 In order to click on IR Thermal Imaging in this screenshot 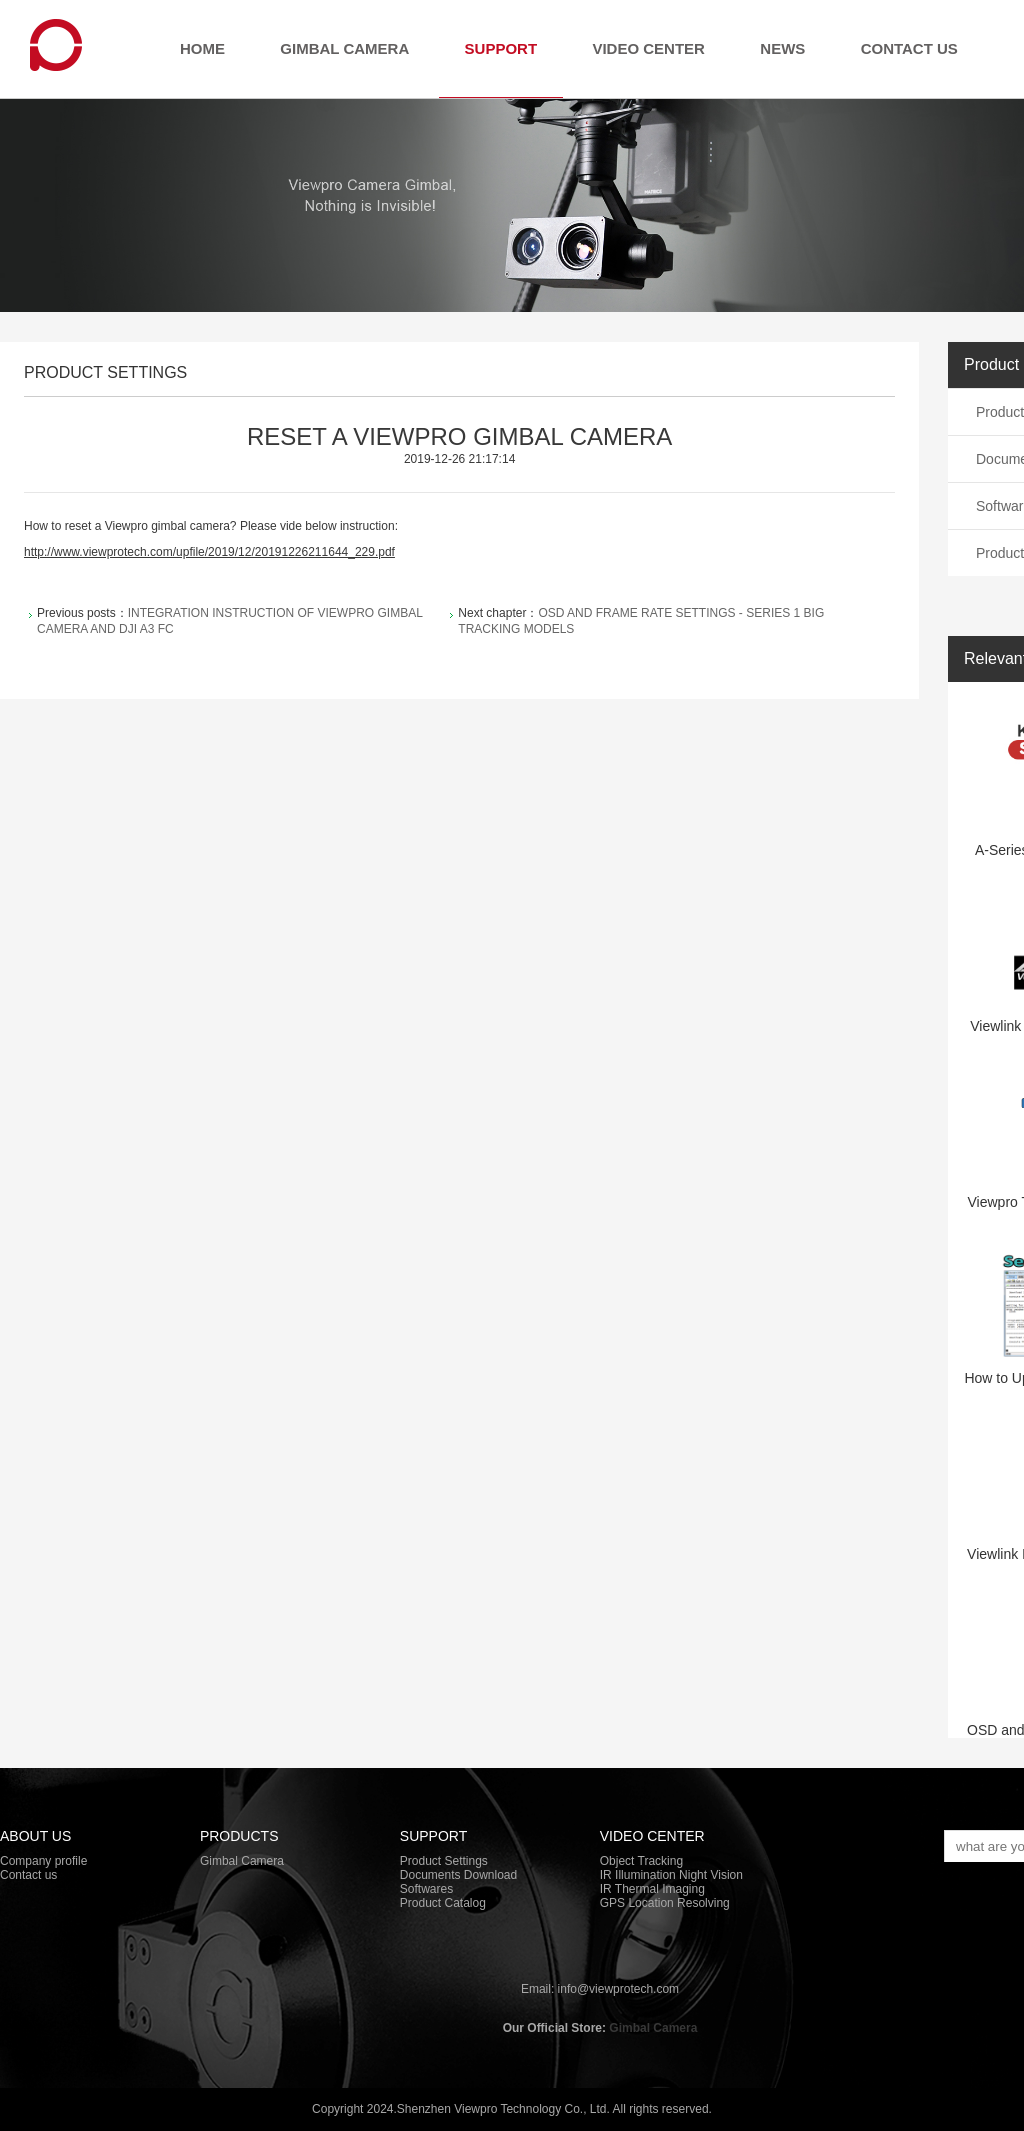, I will do `click(652, 1889)`.